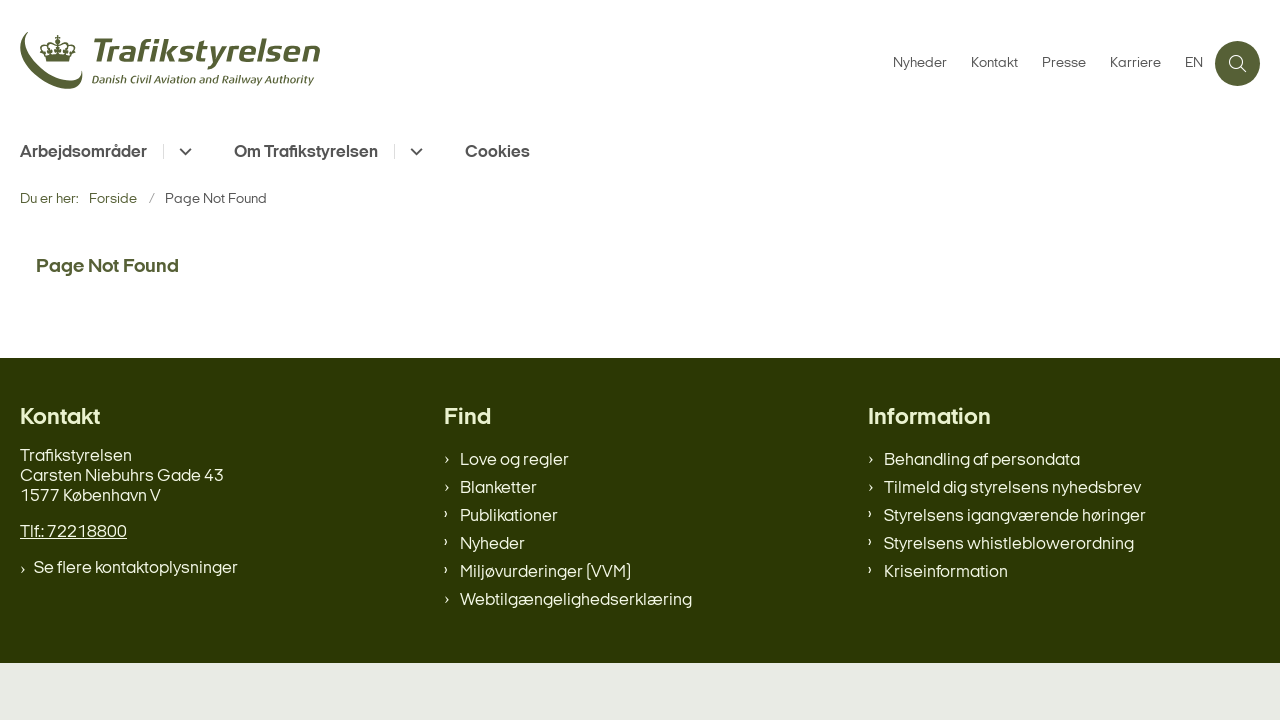 This screenshot has width=1280, height=720. Describe the element at coordinates (306, 152) in the screenshot. I see `Om Trafikstyrelsen` at that location.